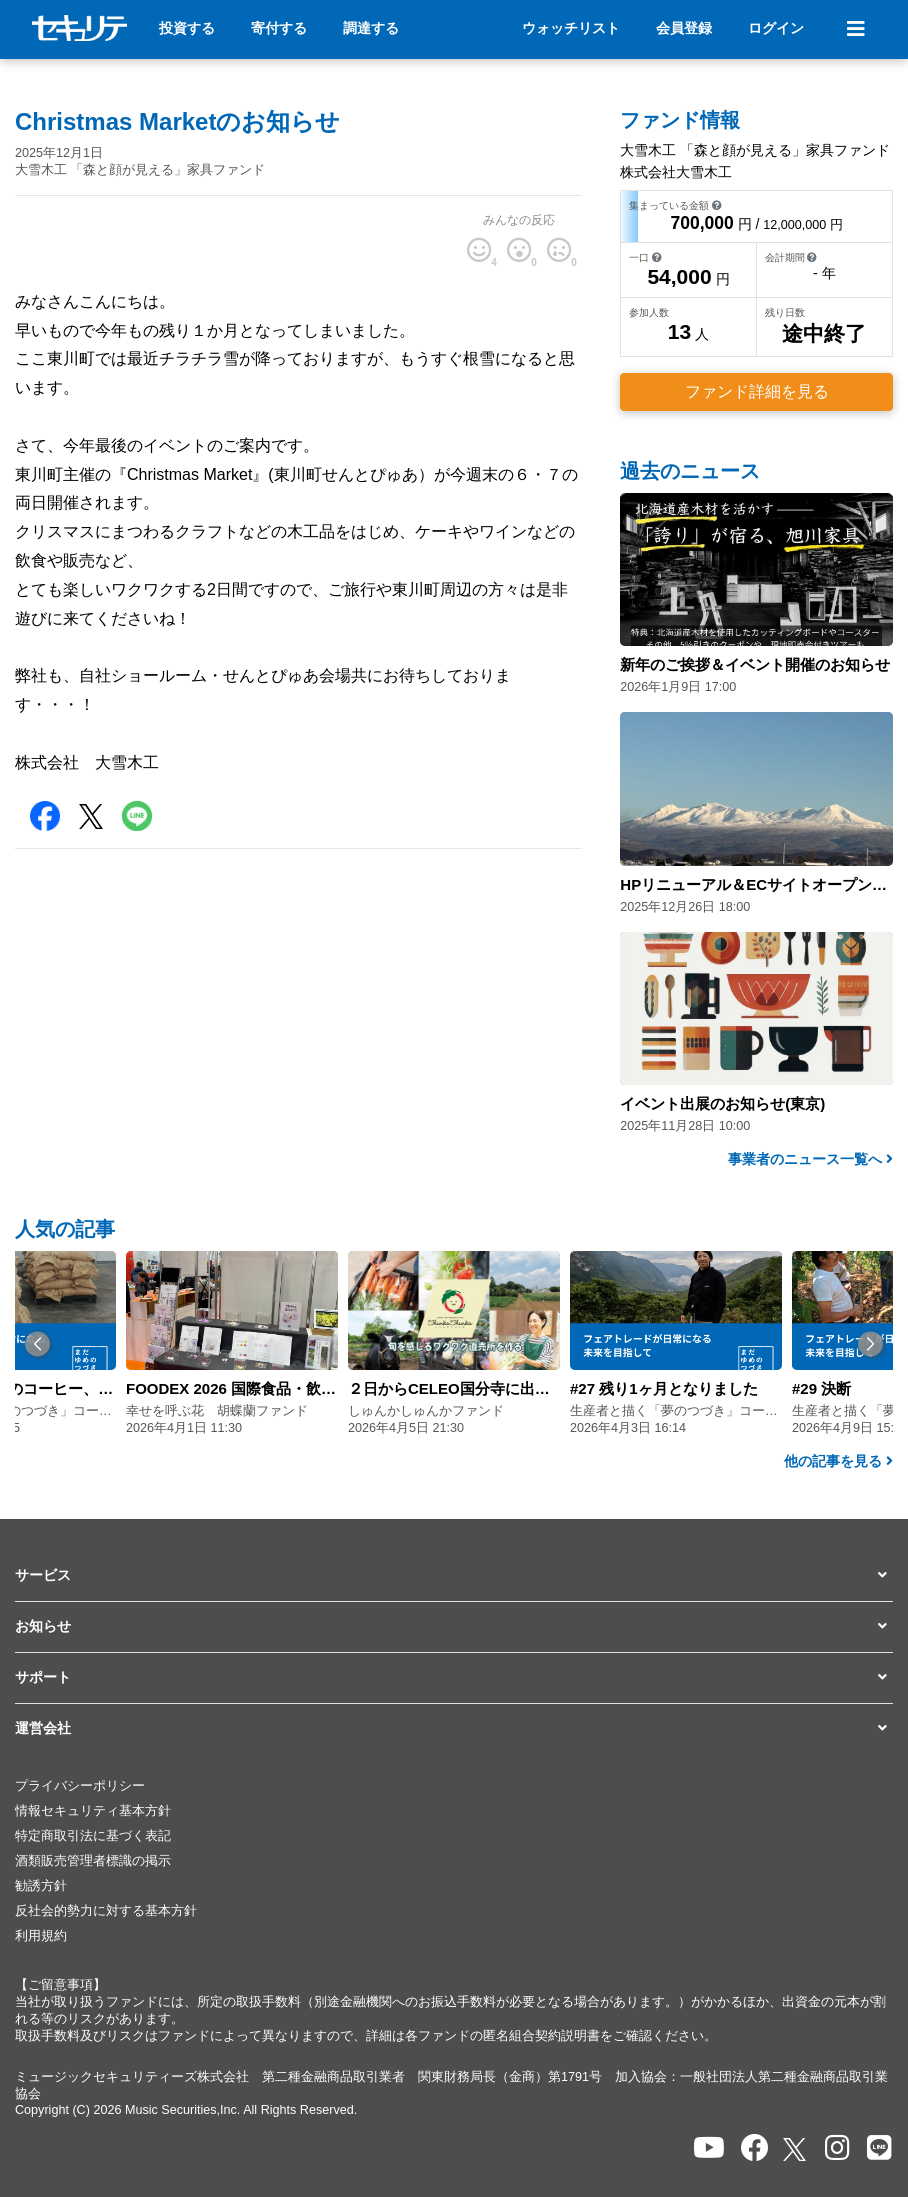 The image size is (908, 2197). Describe the element at coordinates (709, 2148) in the screenshot. I see `[セキュリテのYoutubeを開く]` at that location.